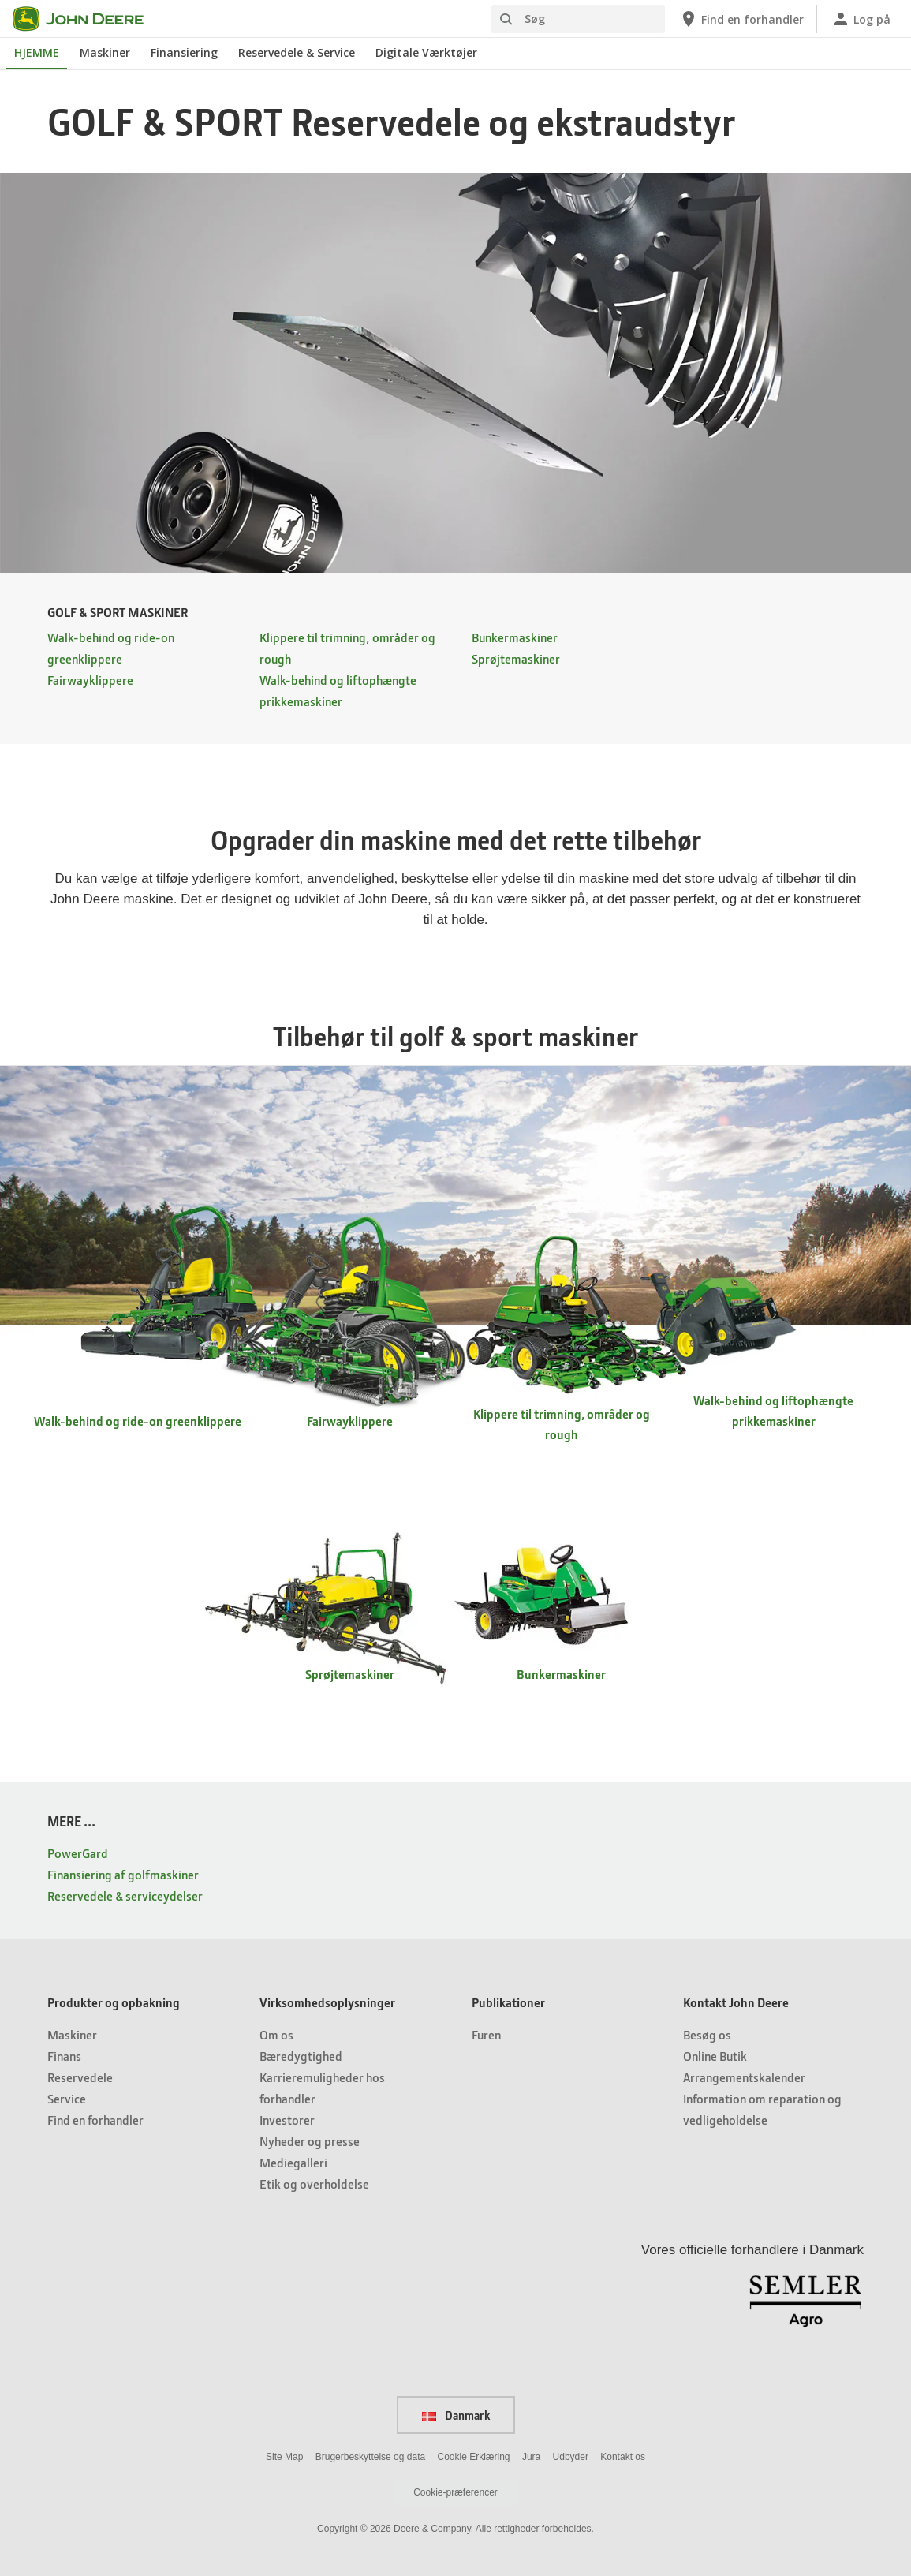 The image size is (911, 2576). What do you see at coordinates (293, 2162) in the screenshot?
I see `Mediegalleri [Virksomhedsoplysninger - Mediegalleri]` at bounding box center [293, 2162].